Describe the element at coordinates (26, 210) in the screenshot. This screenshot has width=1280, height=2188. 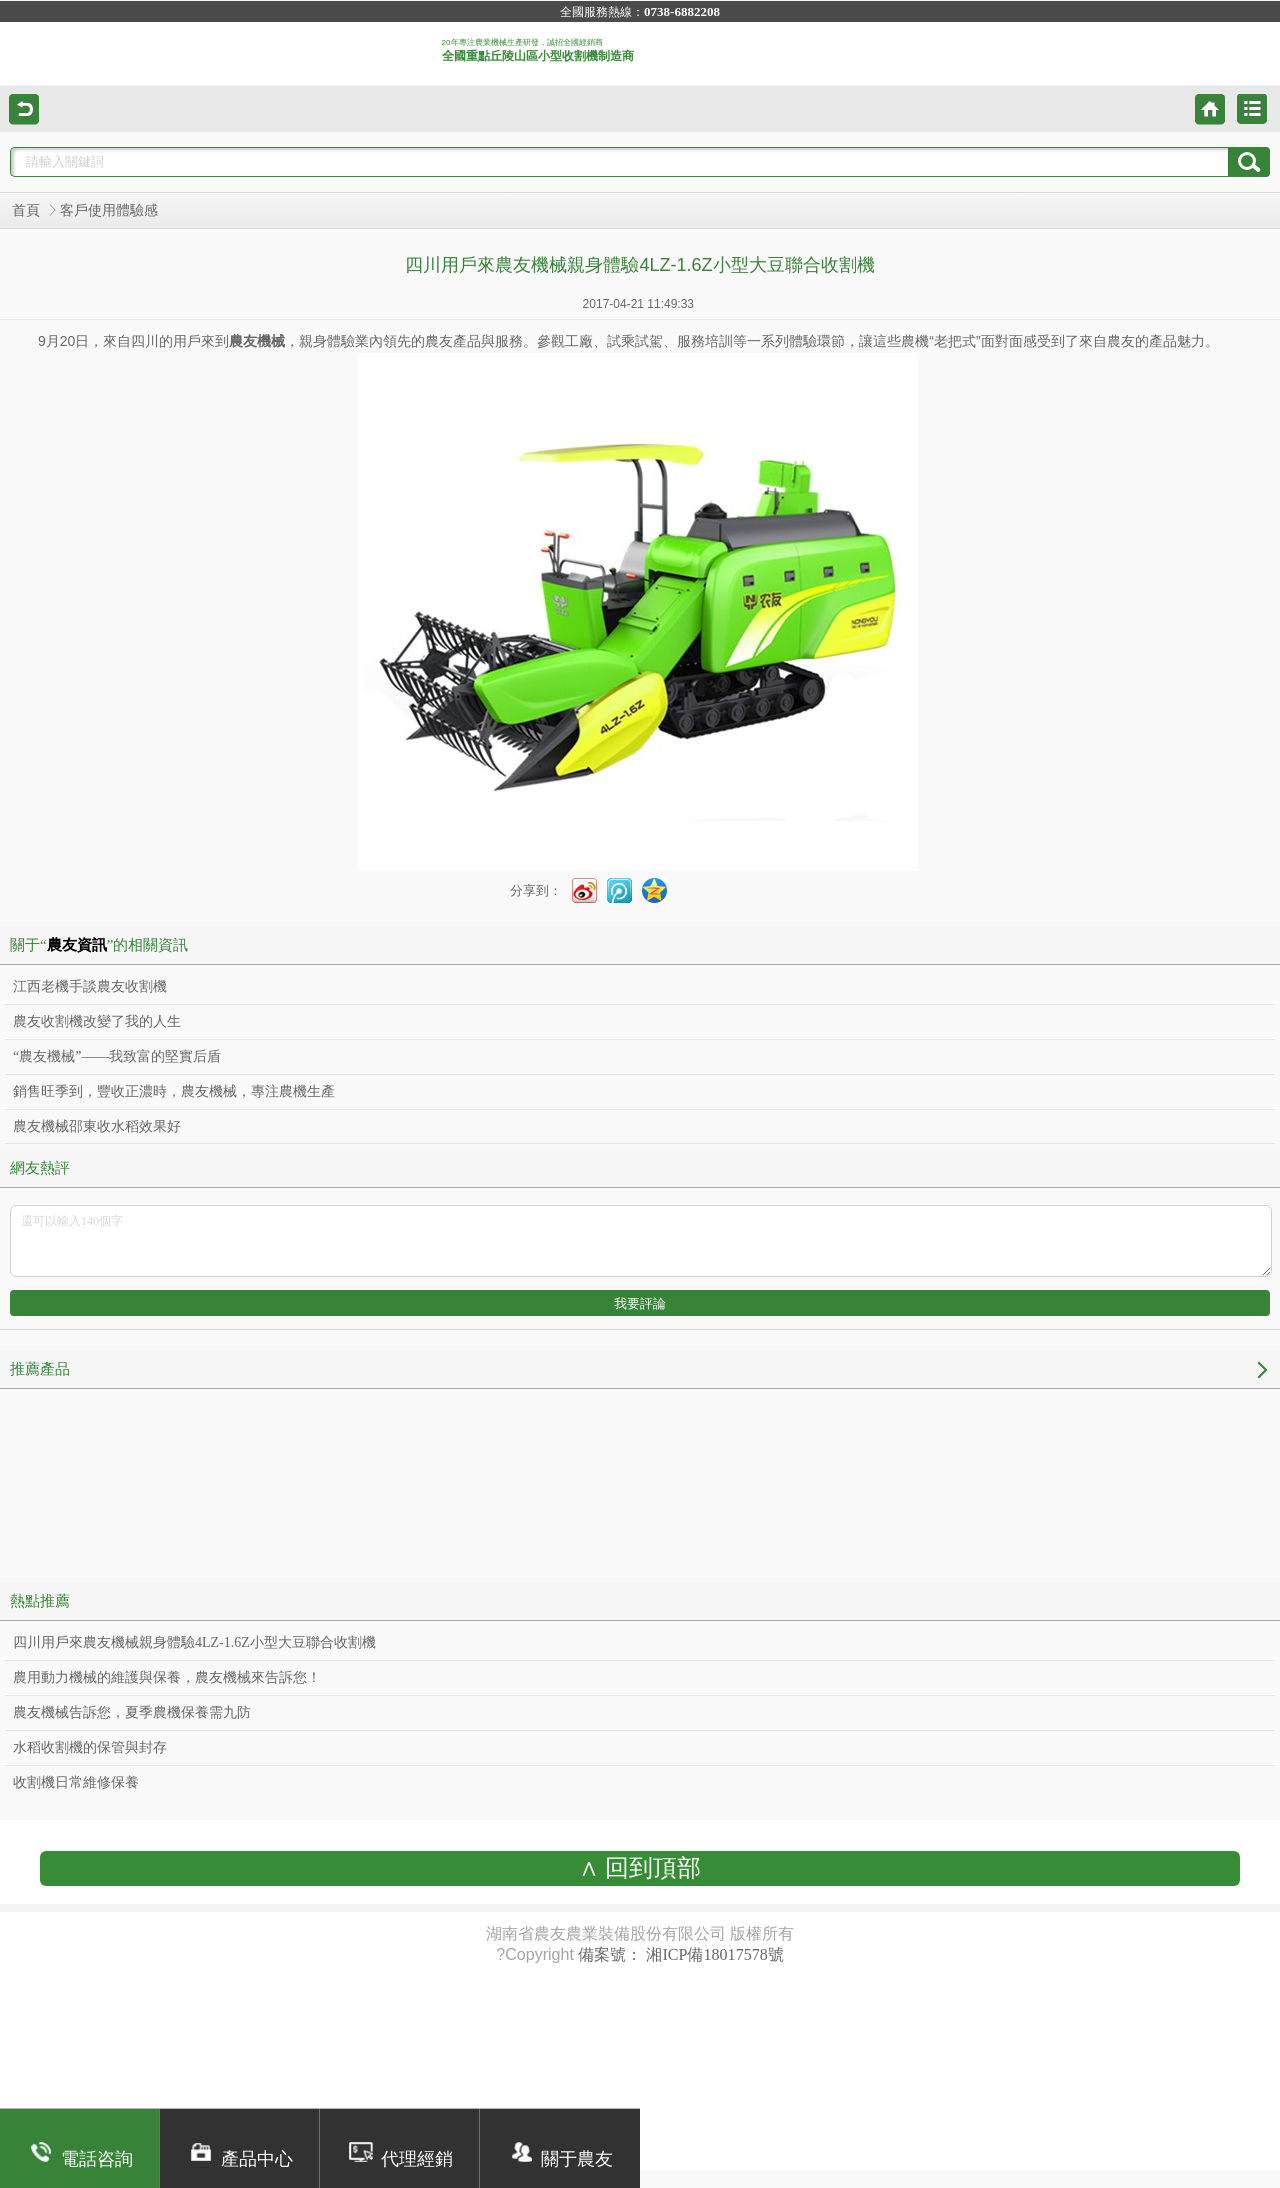
I see `首頁` at that location.